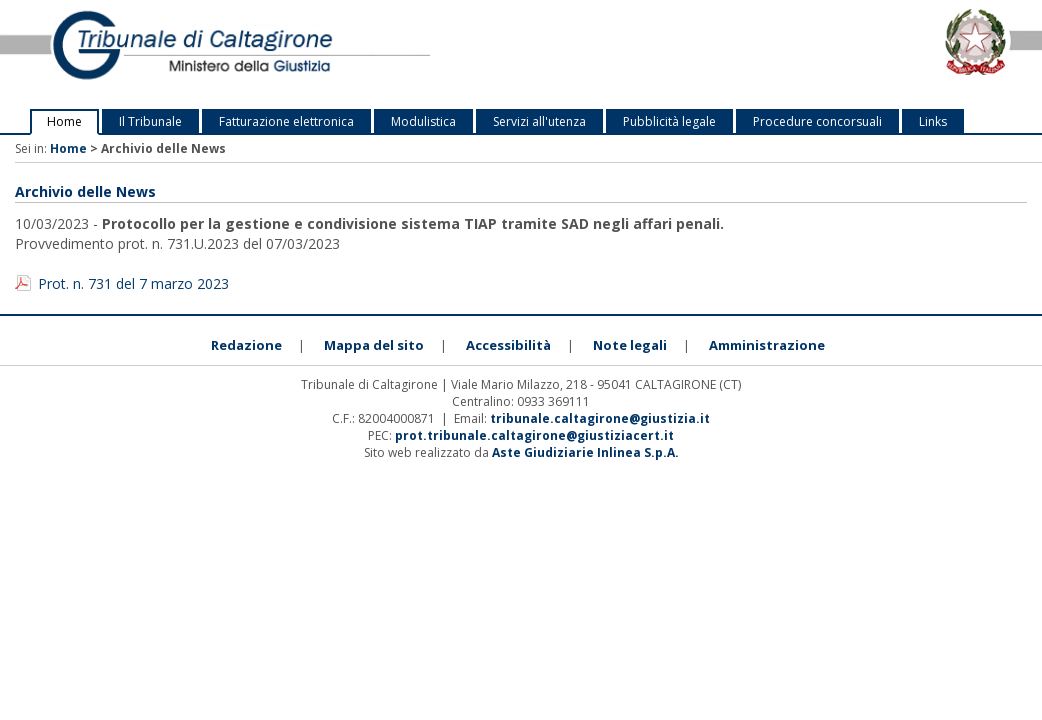 The height and width of the screenshot is (720, 1042). I want to click on Pubblicità legale, so click(669, 121).